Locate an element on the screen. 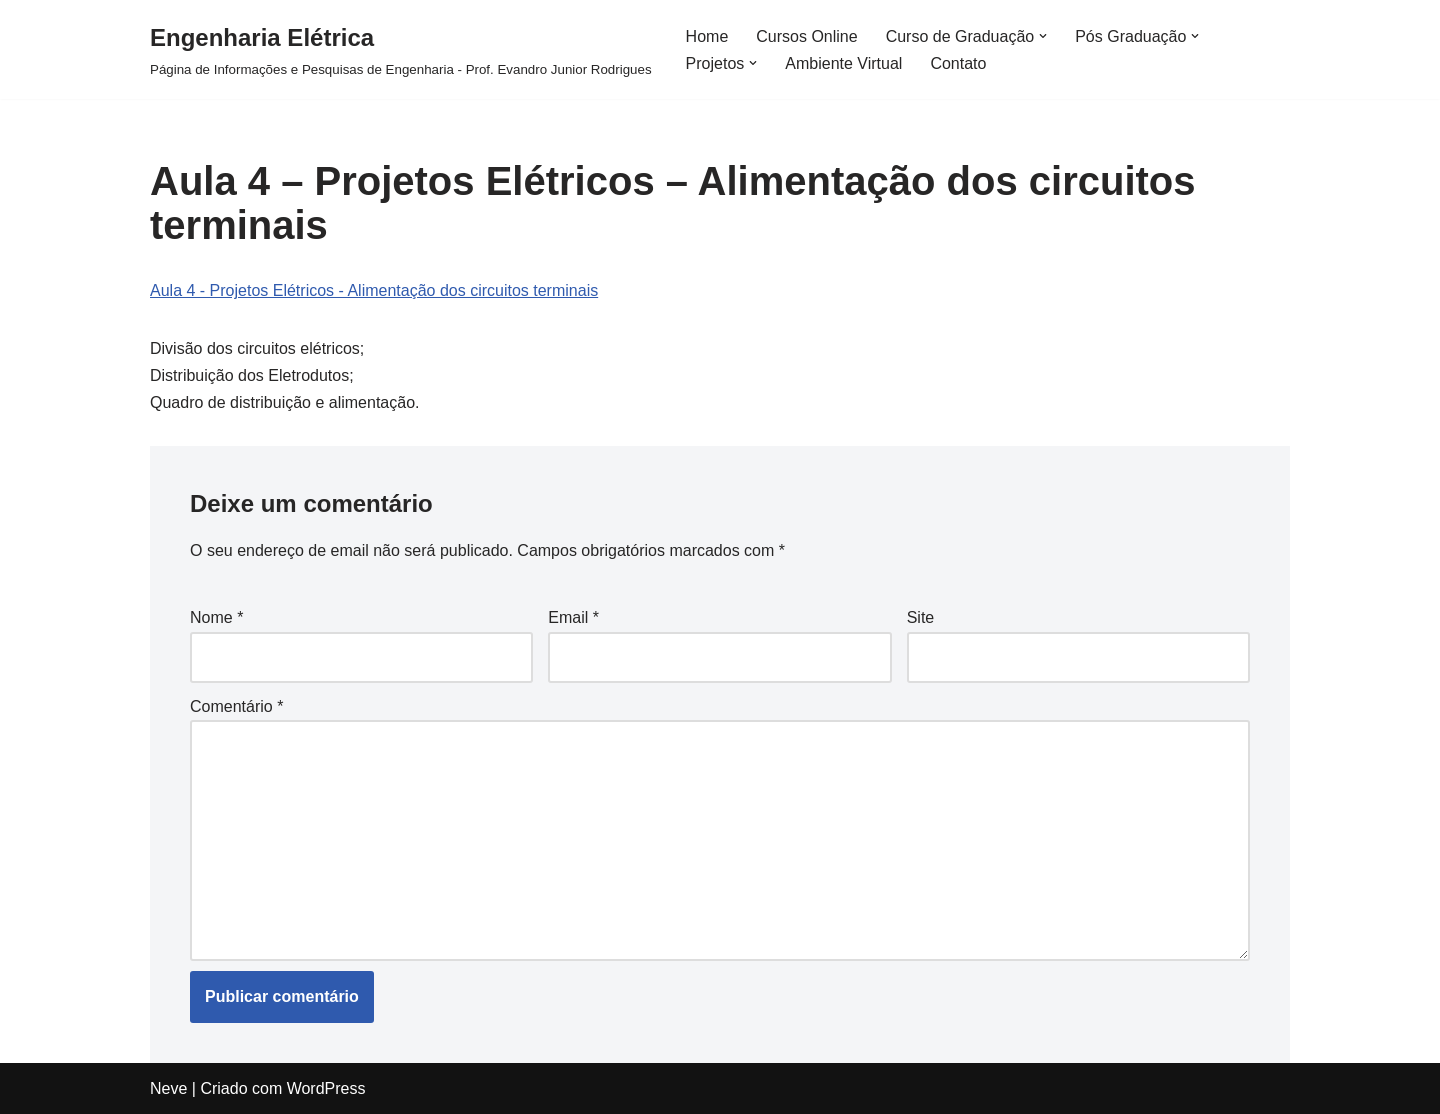 The height and width of the screenshot is (1114, 1440). WordPress is located at coordinates (326, 1088).